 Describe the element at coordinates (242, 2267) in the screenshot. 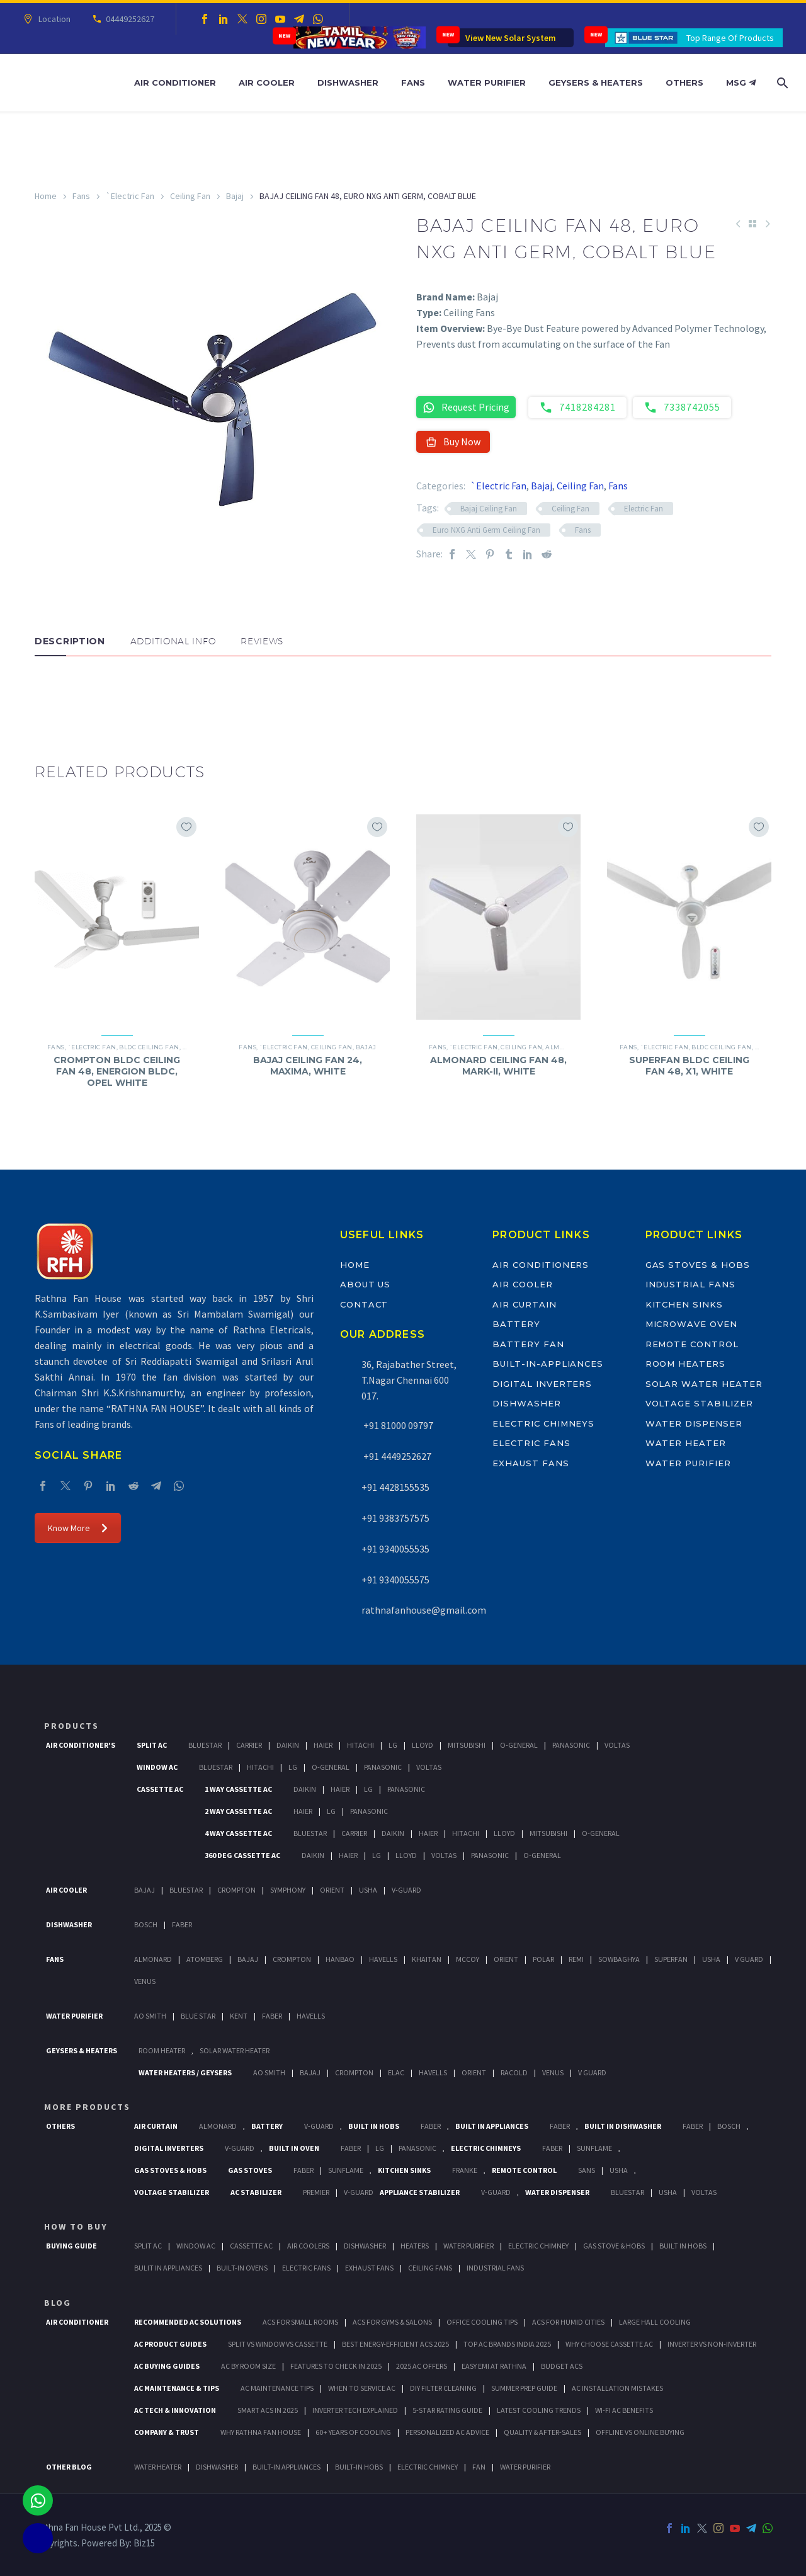

I see `Built-In Ovens` at that location.